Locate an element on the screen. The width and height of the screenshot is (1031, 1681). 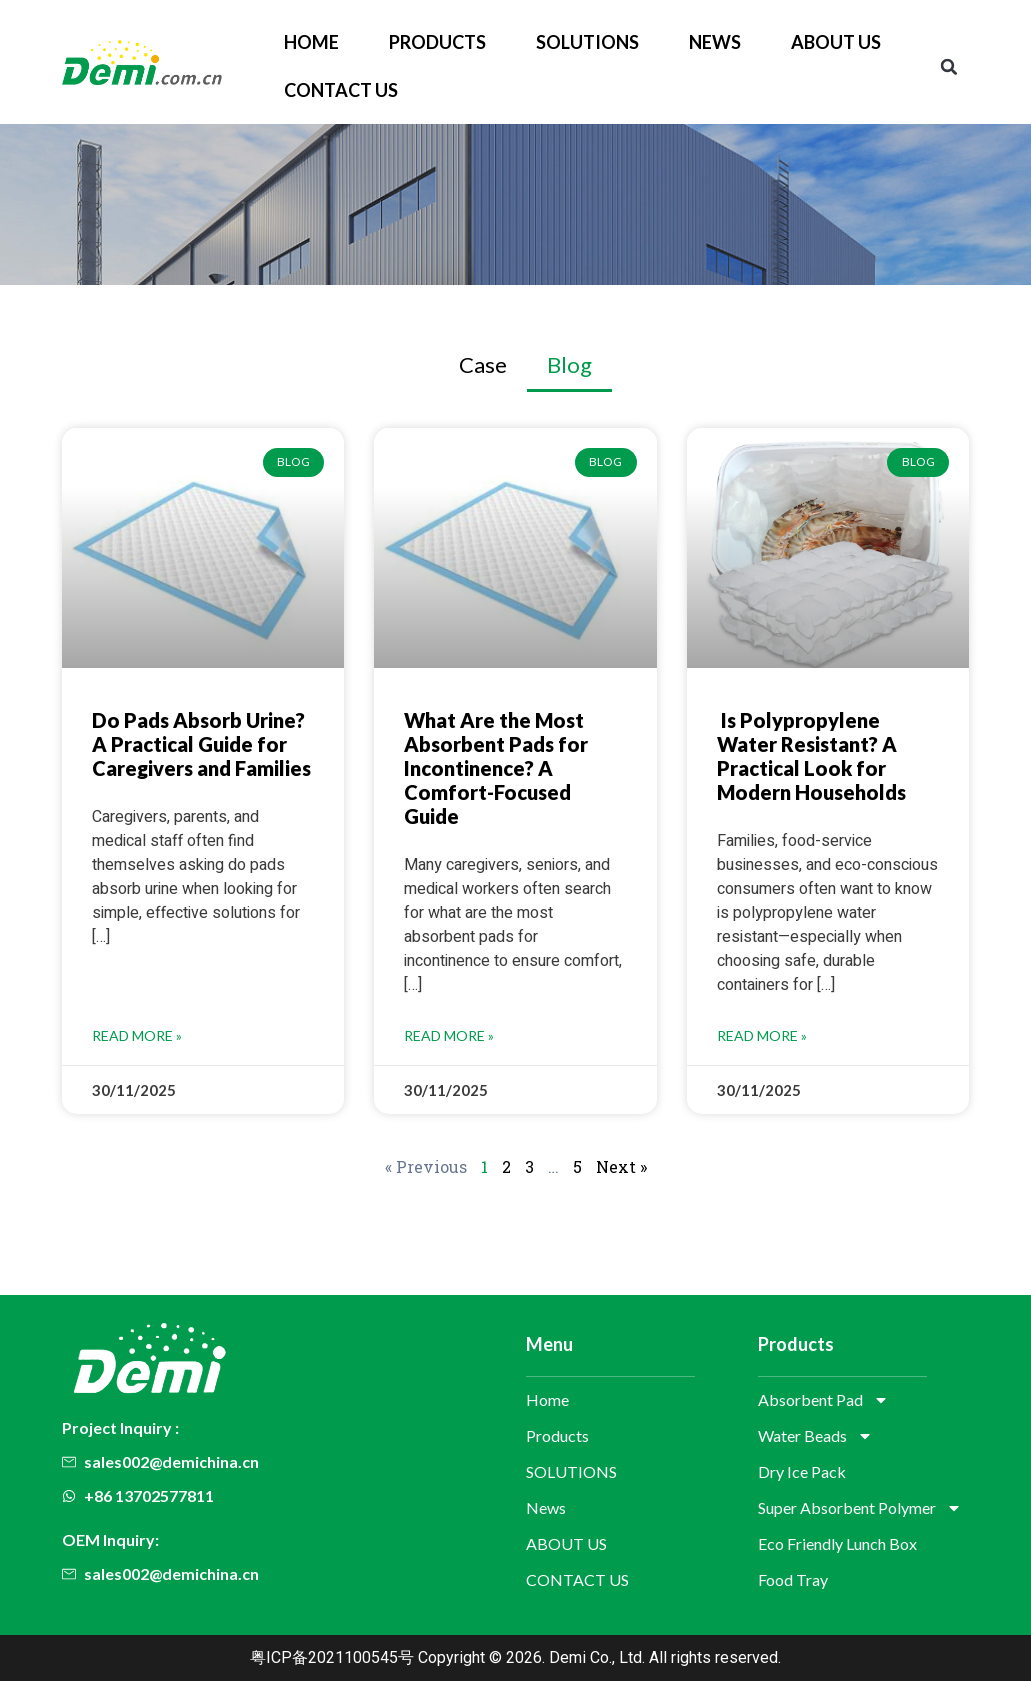
What Are the Most Absorbent Pads for Incontinence? A Comfort-Focused Guide is located at coordinates (496, 768).